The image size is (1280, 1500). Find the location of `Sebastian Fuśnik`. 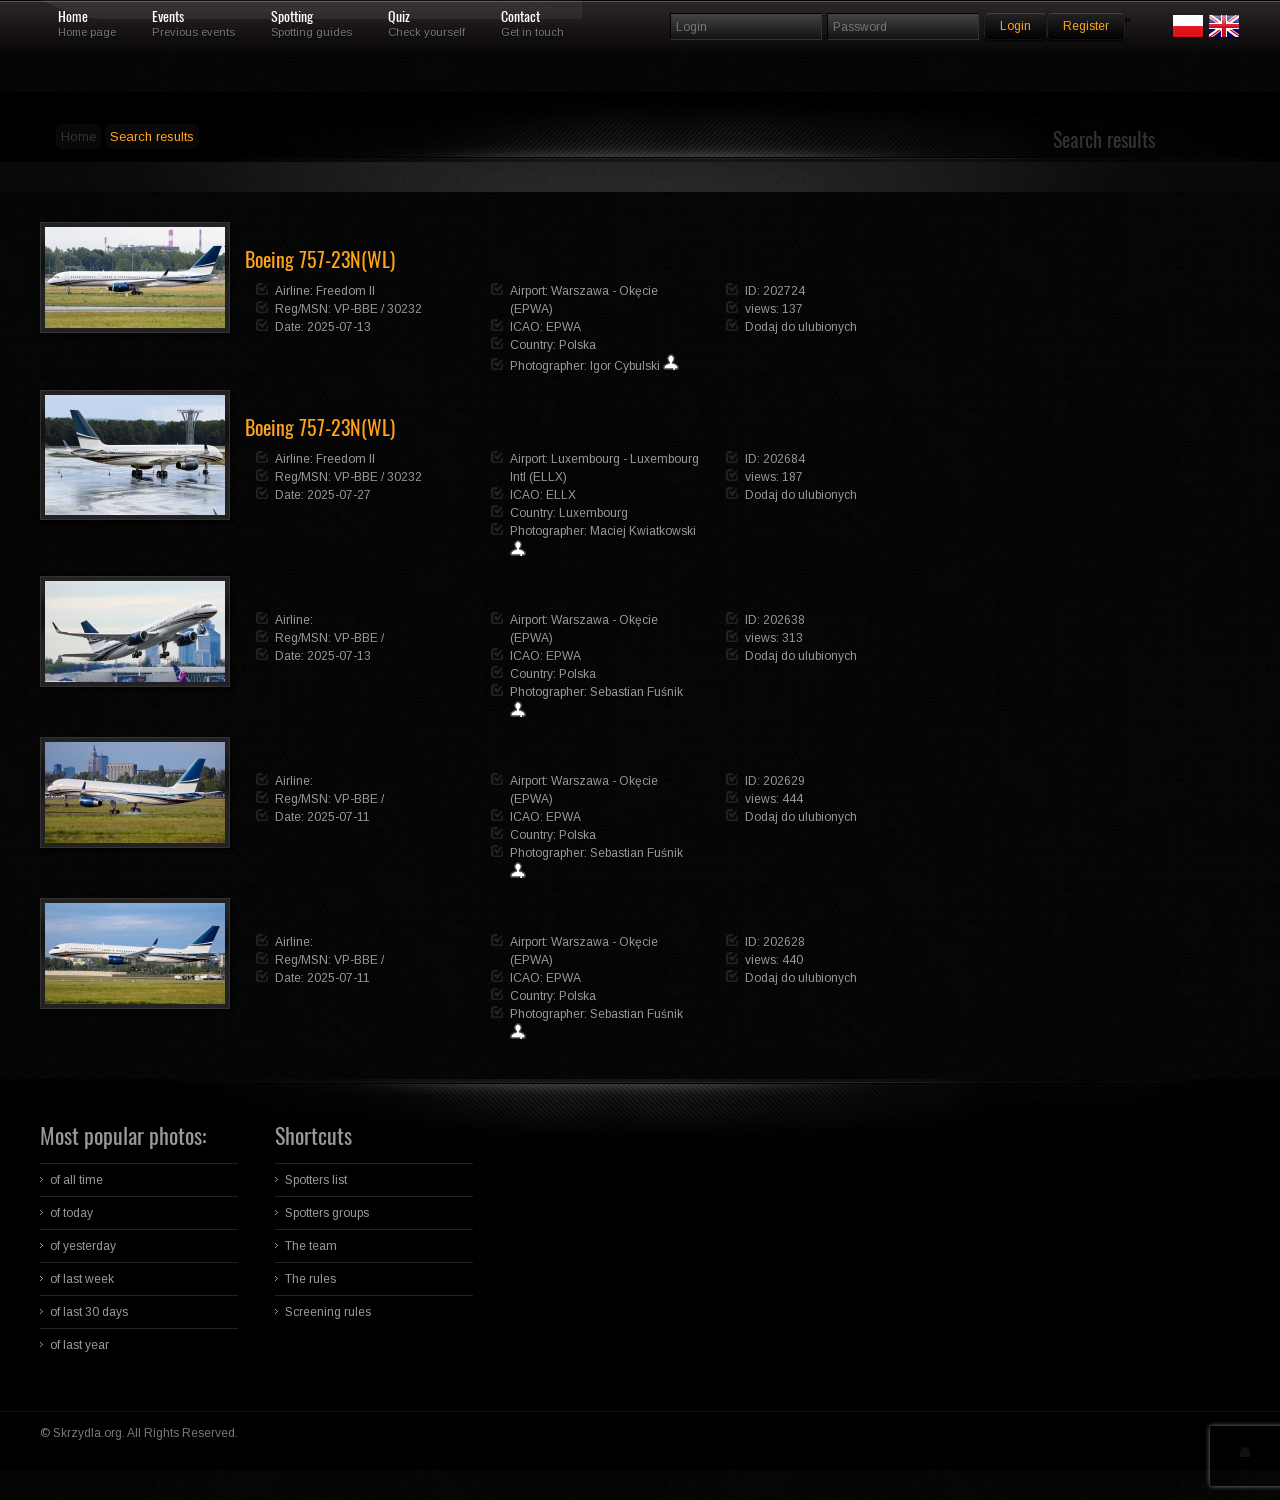

Sebastian Fuśnik is located at coordinates (636, 692).